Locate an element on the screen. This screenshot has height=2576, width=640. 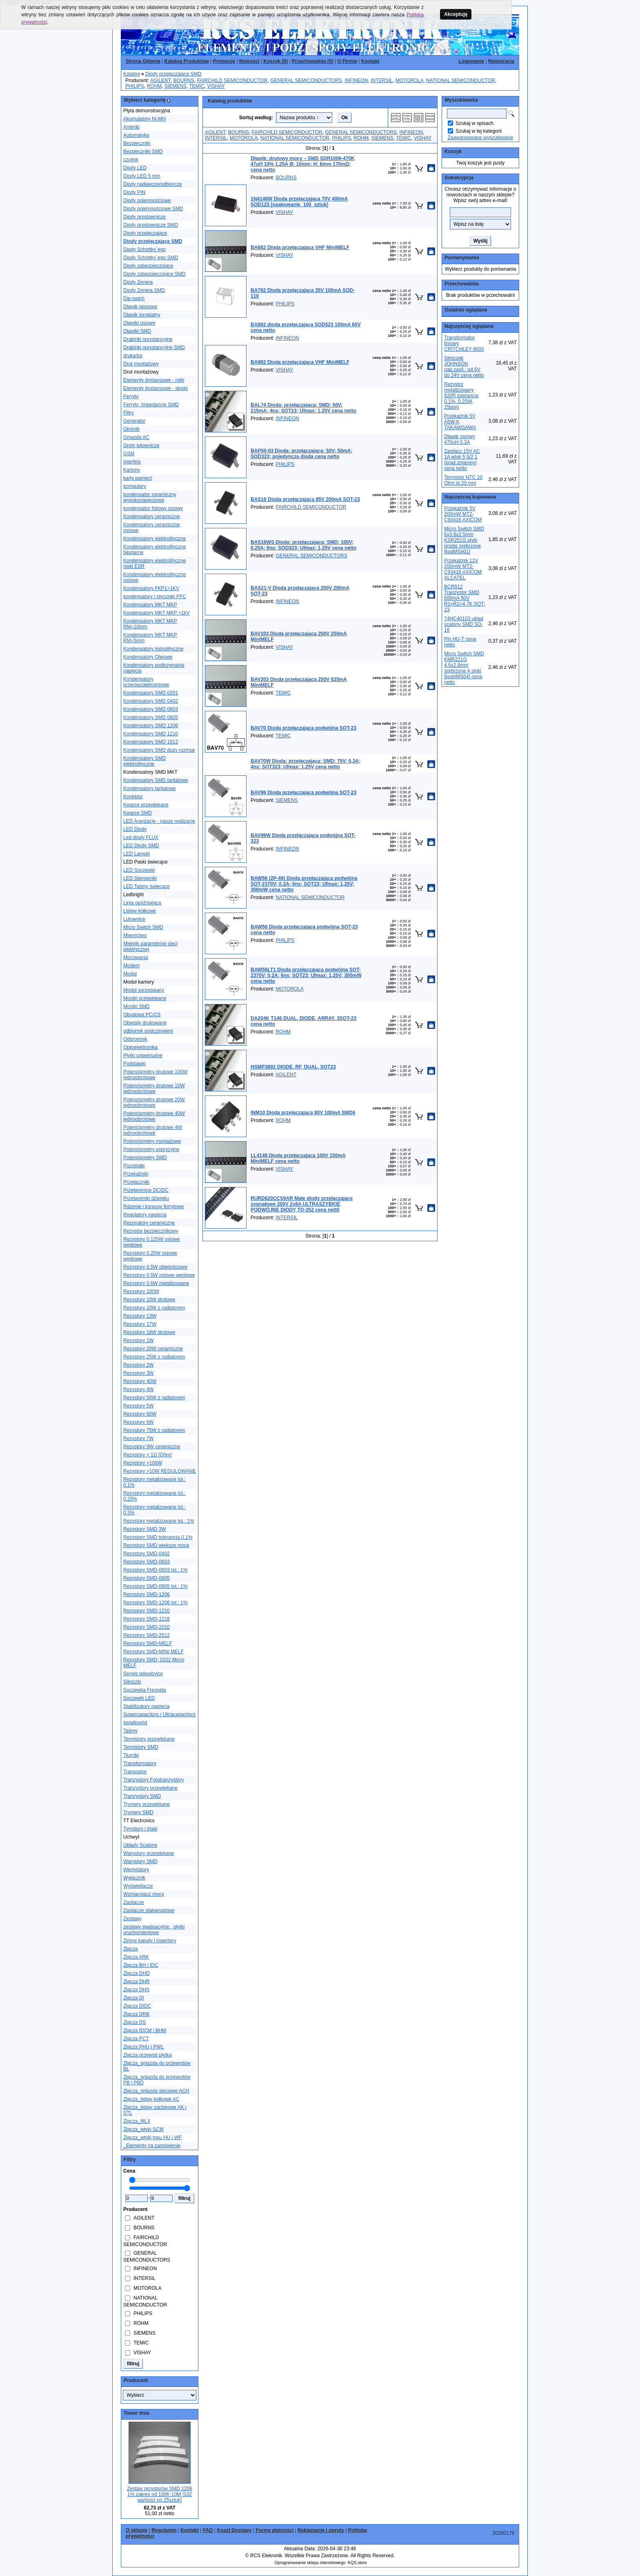
Złącza DHS is located at coordinates (136, 1990).